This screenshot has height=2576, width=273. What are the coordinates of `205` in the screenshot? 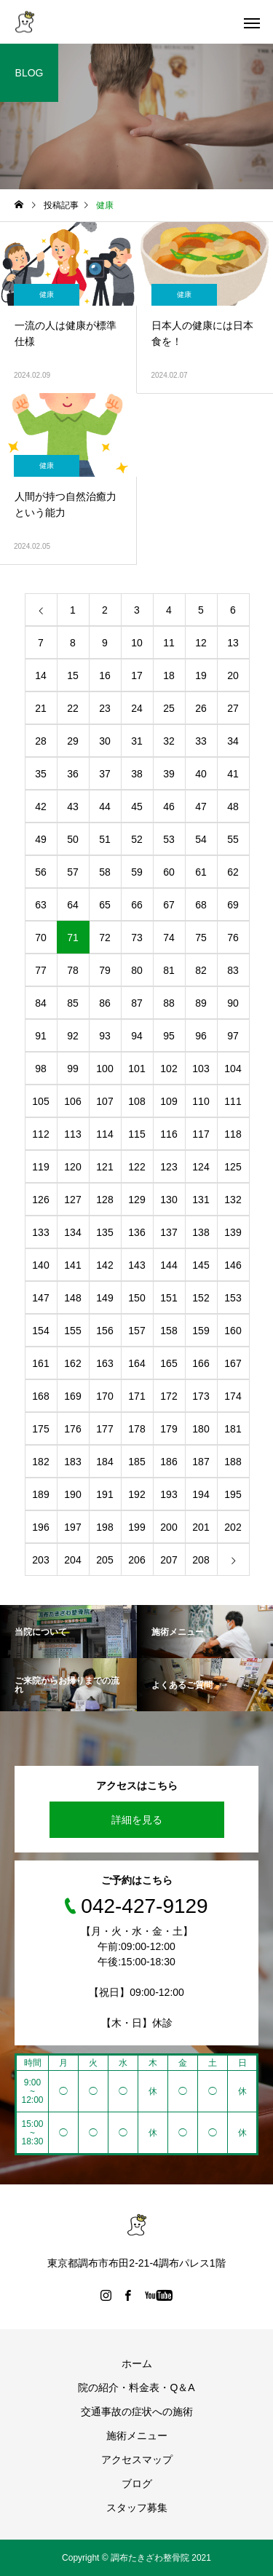 It's located at (104, 1560).